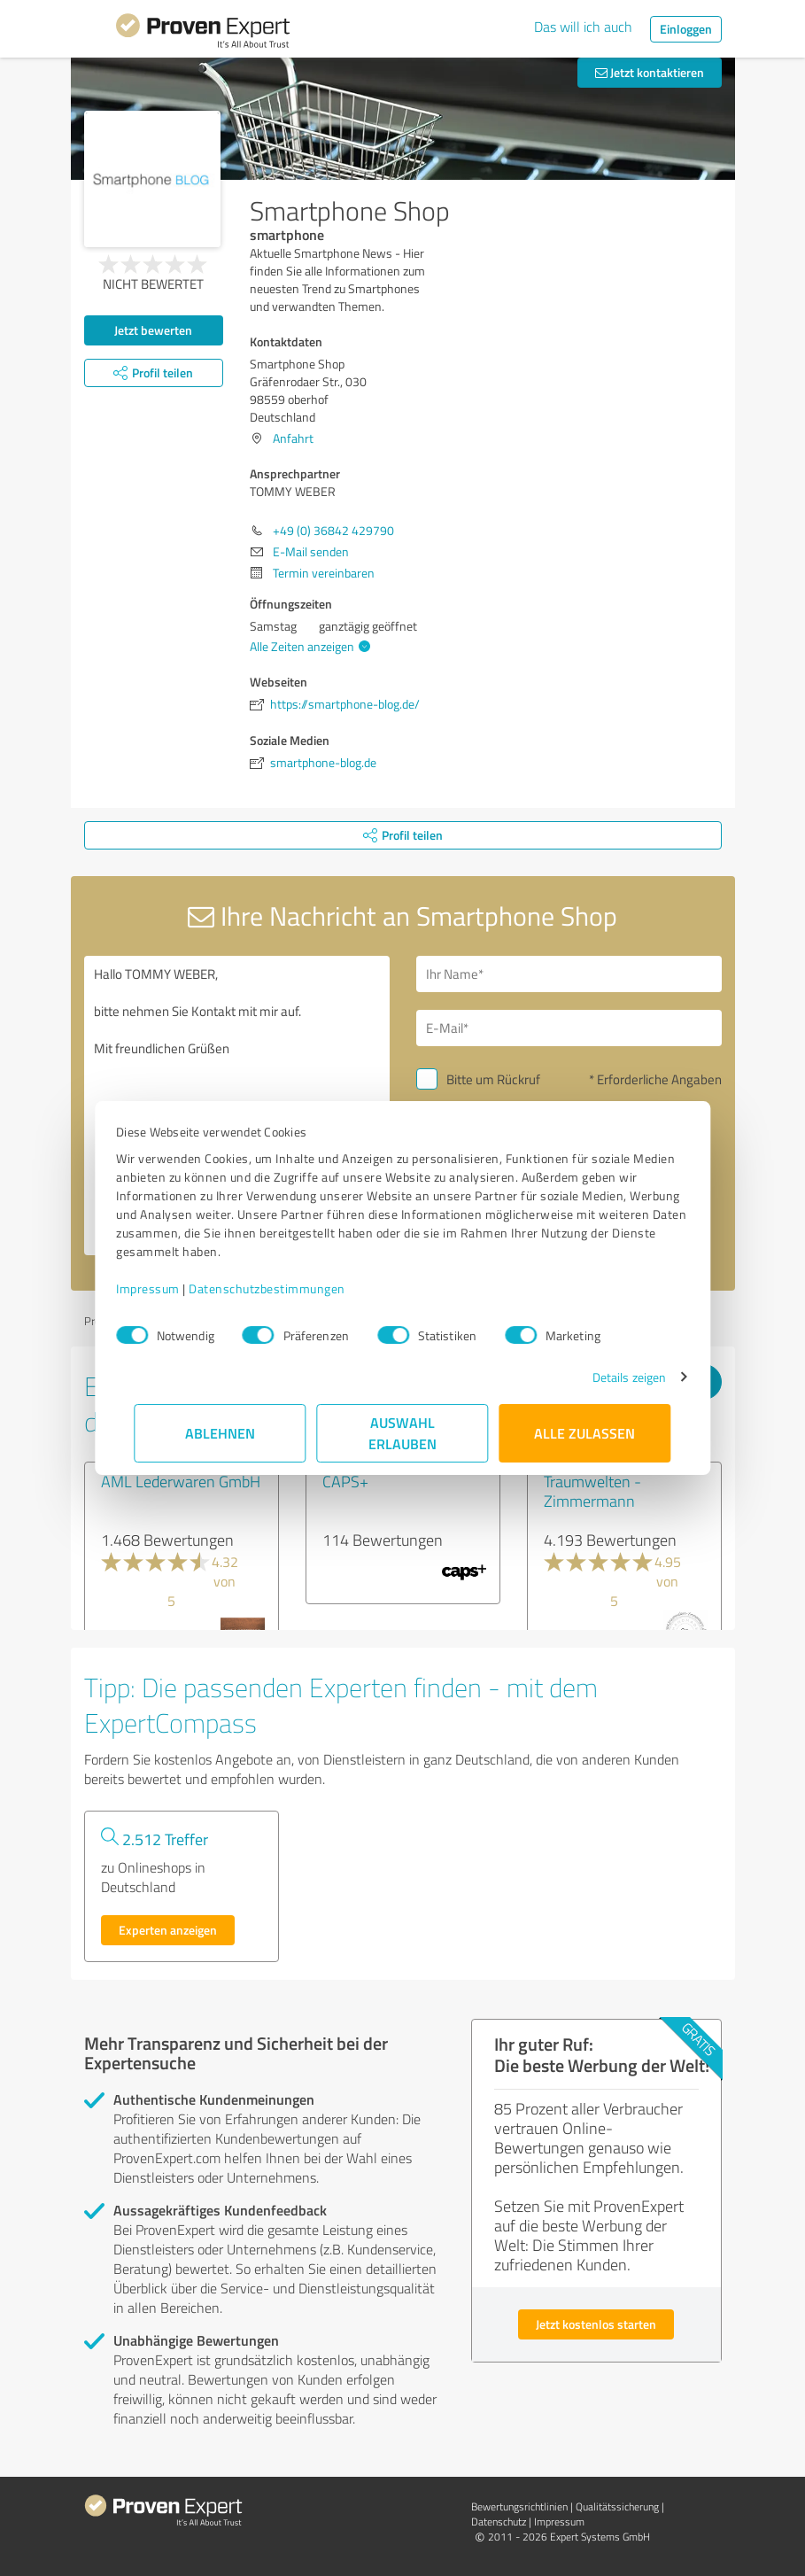 Image resolution: width=805 pixels, height=2576 pixels. What do you see at coordinates (345, 1481) in the screenshot?
I see `CAPS+` at bounding box center [345, 1481].